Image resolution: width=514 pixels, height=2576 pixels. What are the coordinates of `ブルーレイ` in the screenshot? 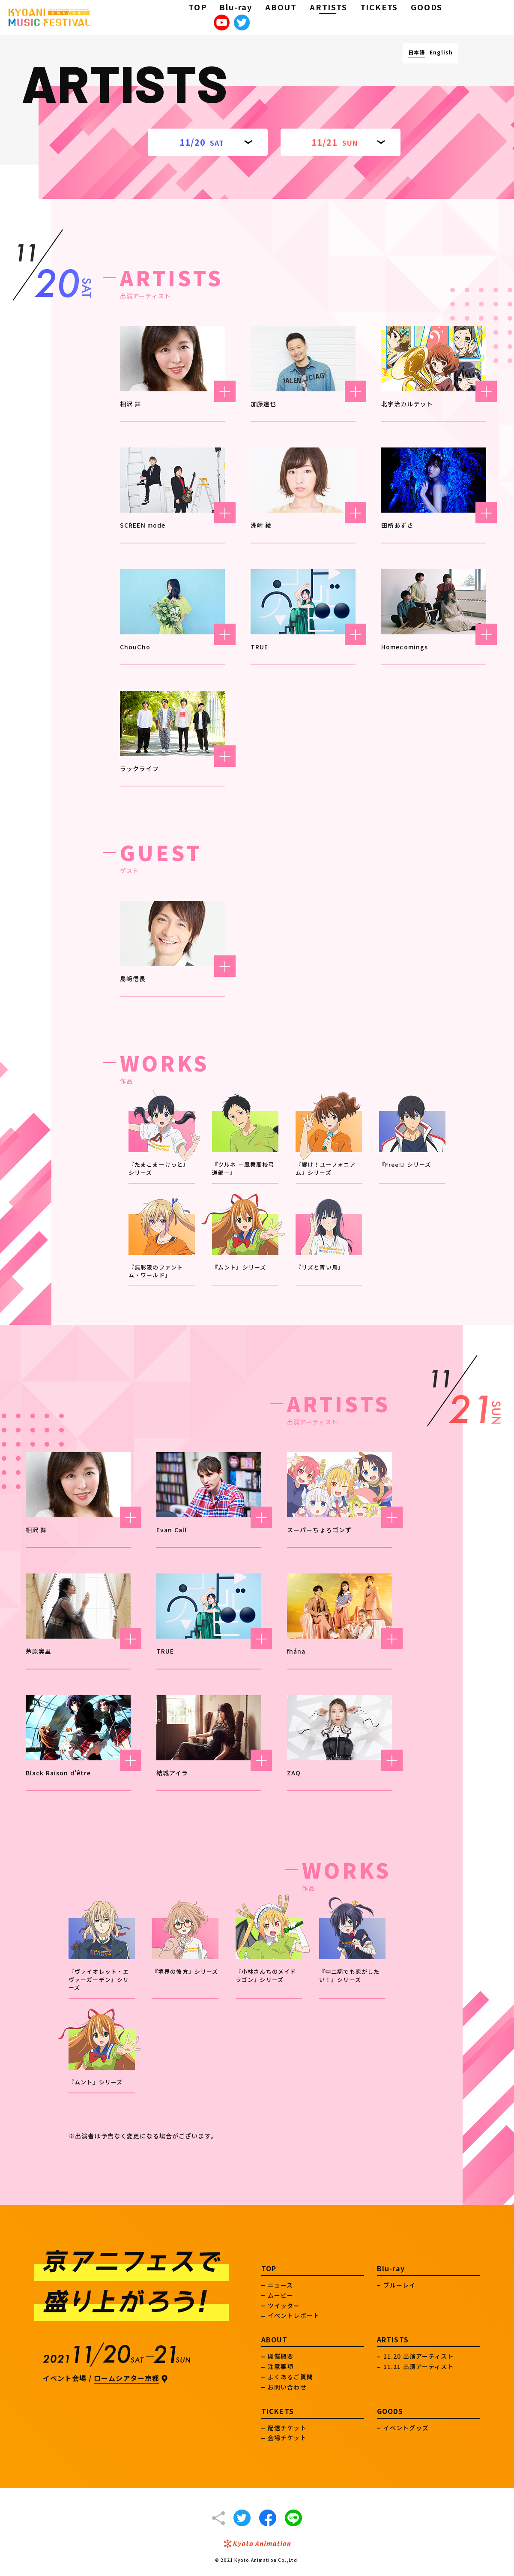 It's located at (399, 2285).